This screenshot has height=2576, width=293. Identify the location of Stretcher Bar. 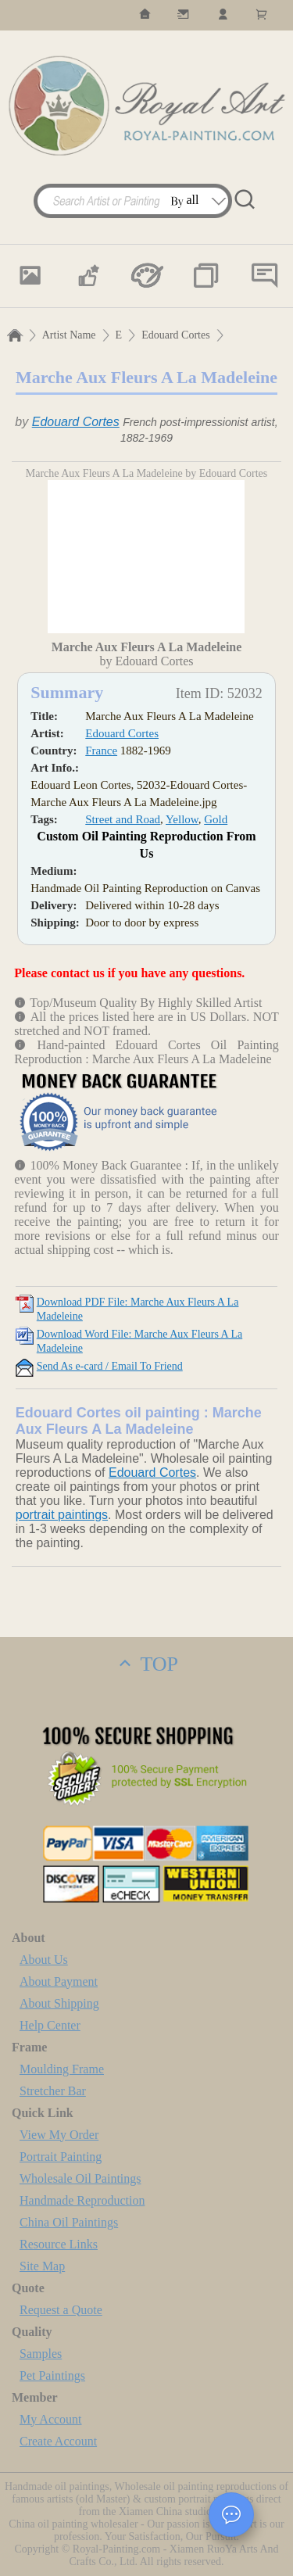
(53, 2091).